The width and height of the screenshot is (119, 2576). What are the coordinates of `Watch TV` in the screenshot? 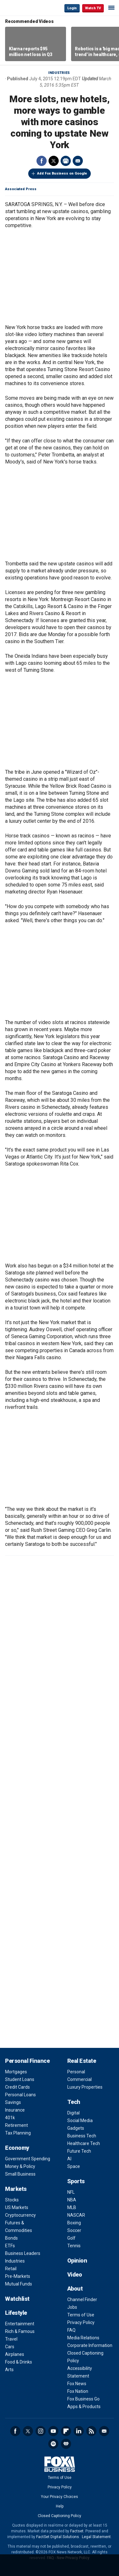 It's located at (93, 8).